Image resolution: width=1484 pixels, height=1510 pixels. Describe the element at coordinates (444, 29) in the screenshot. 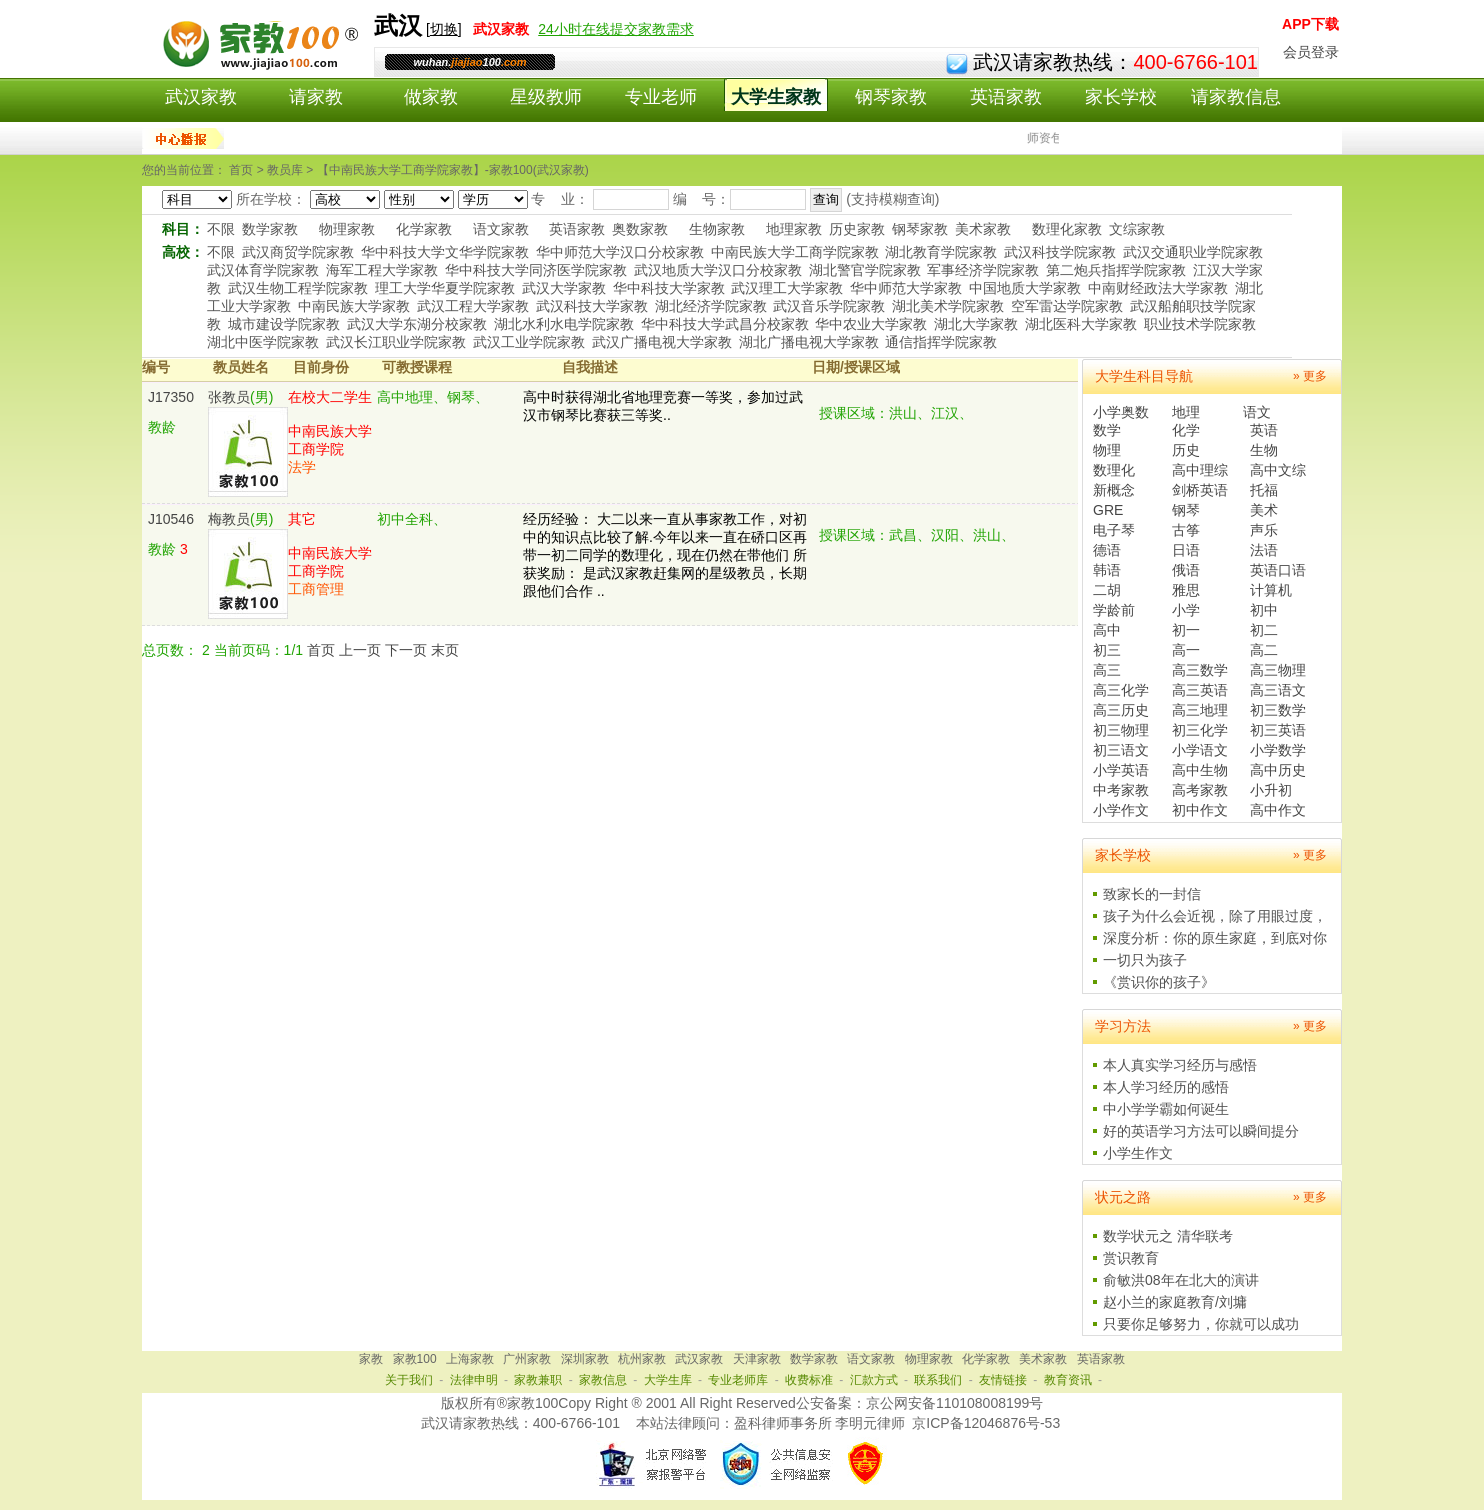

I see `切换` at that location.